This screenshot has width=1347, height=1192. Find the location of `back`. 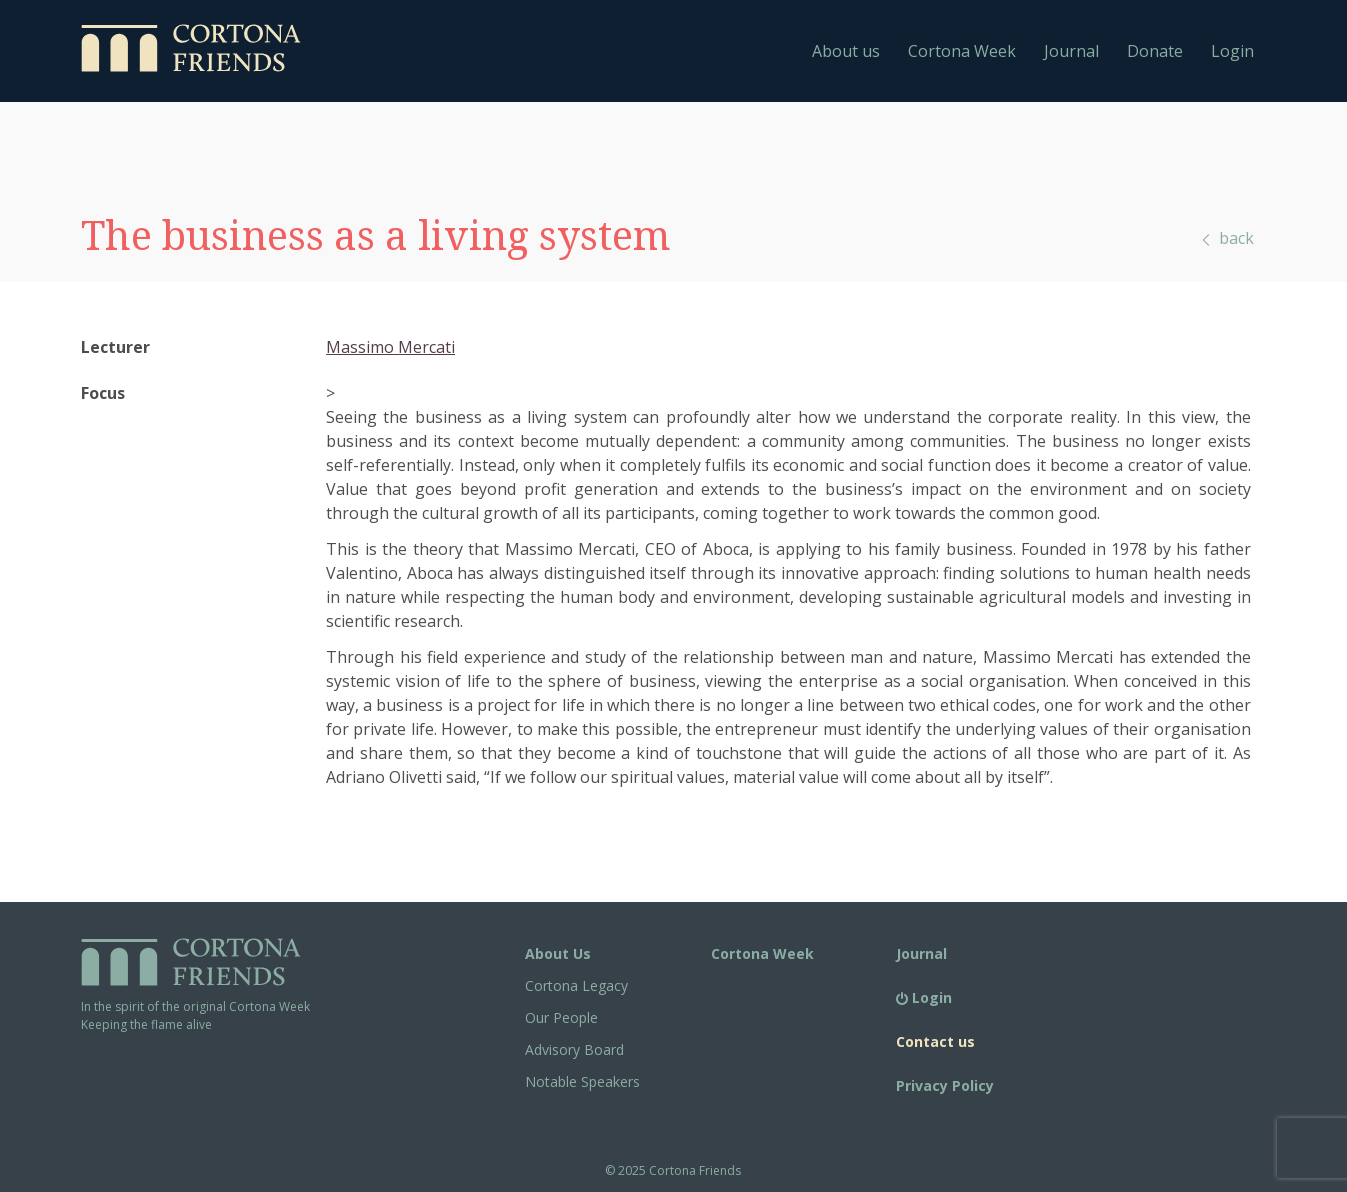

back is located at coordinates (1226, 238).